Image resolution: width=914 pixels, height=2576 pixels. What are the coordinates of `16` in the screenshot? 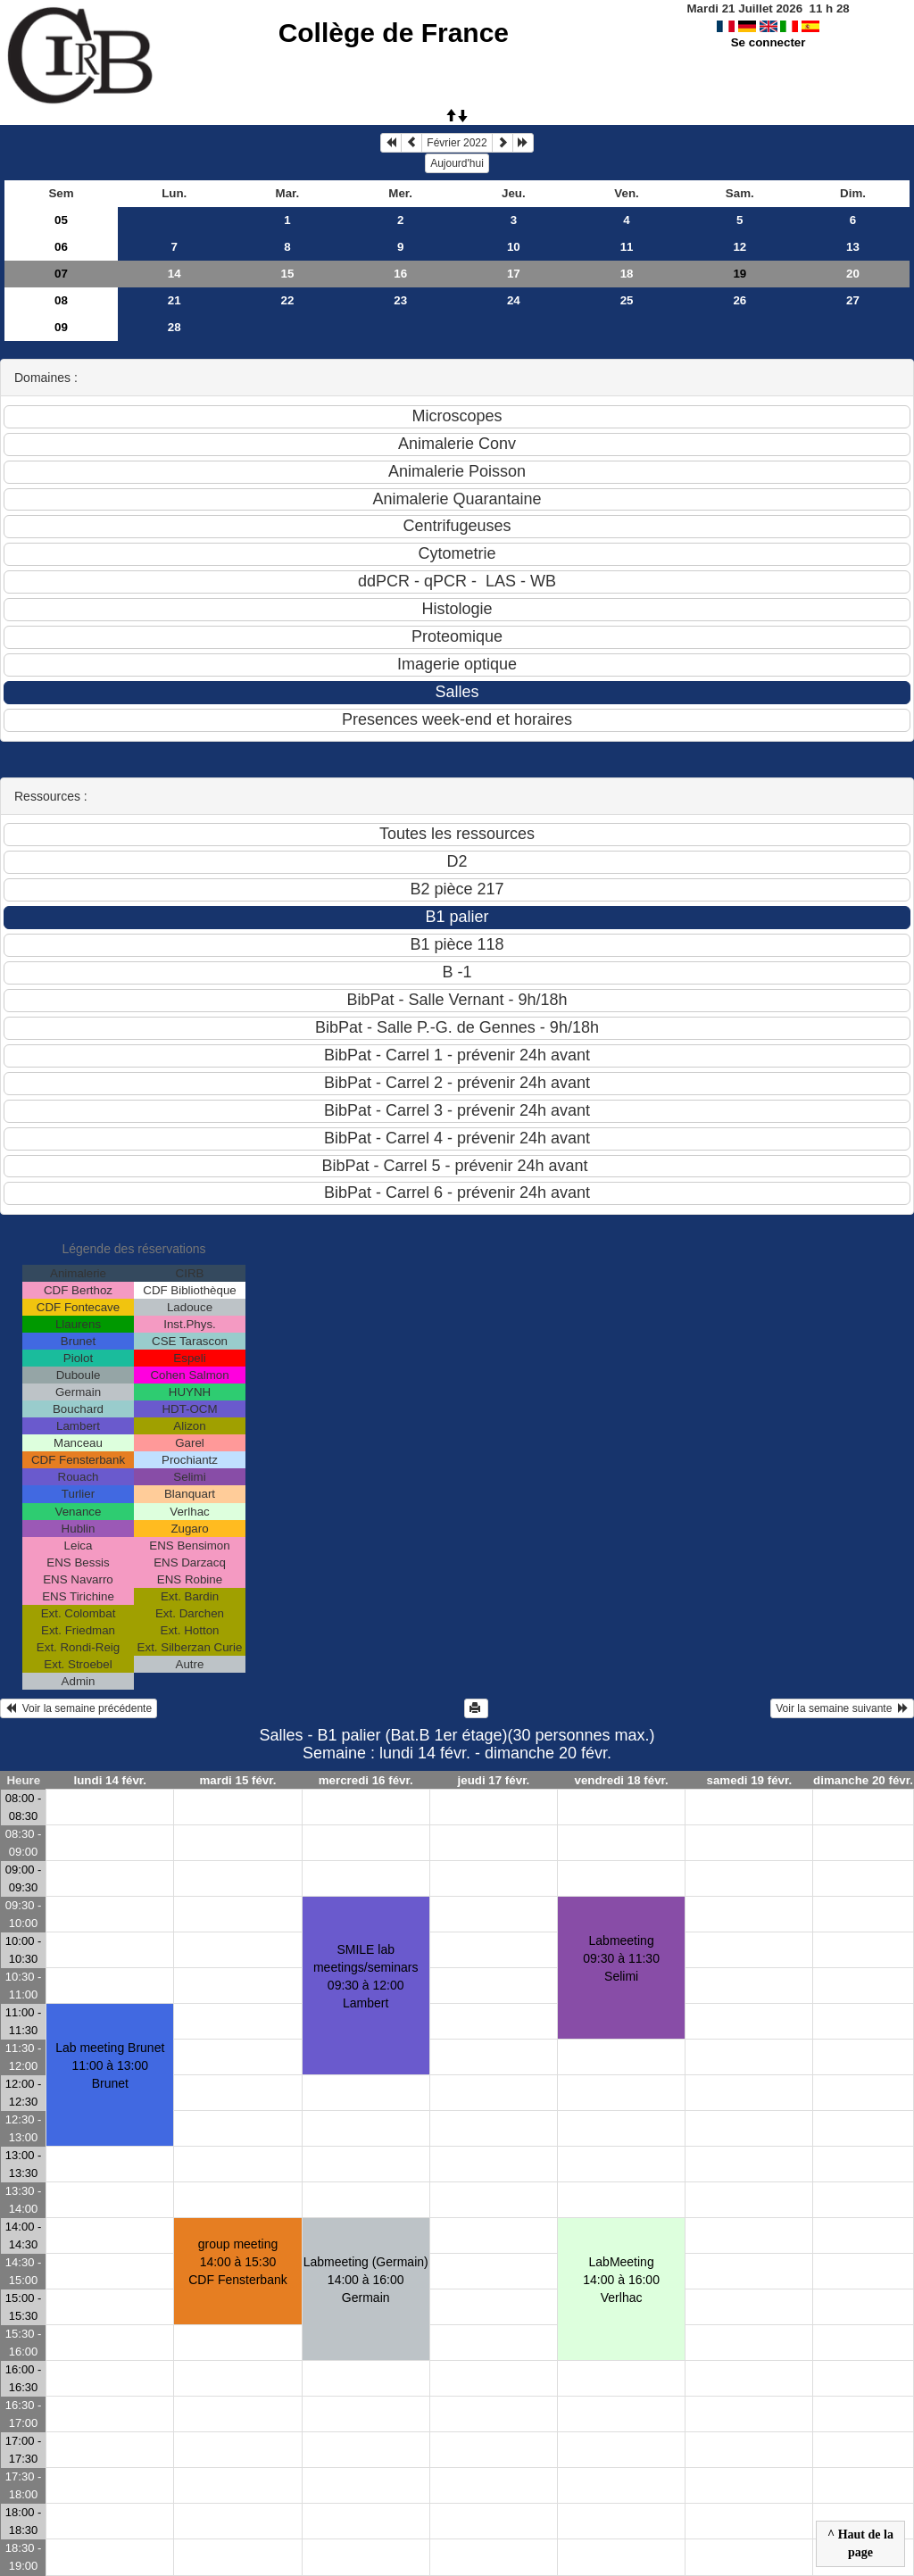 It's located at (400, 273).